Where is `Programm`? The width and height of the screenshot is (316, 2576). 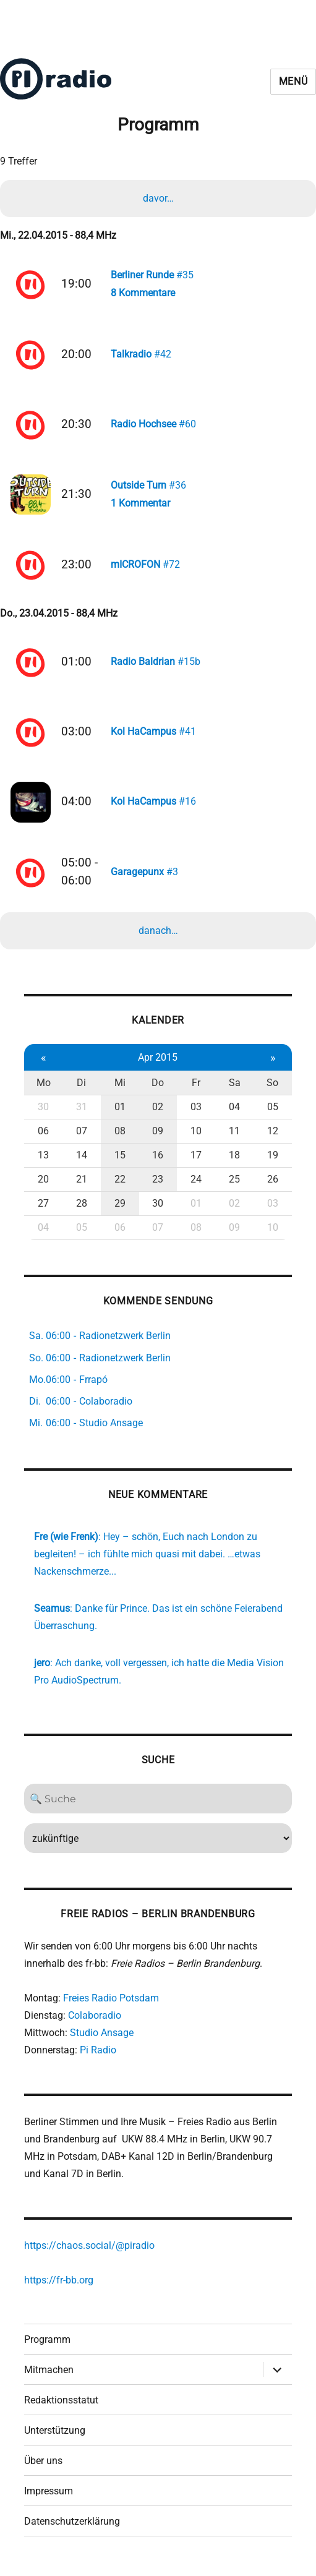
Programm is located at coordinates (47, 2344).